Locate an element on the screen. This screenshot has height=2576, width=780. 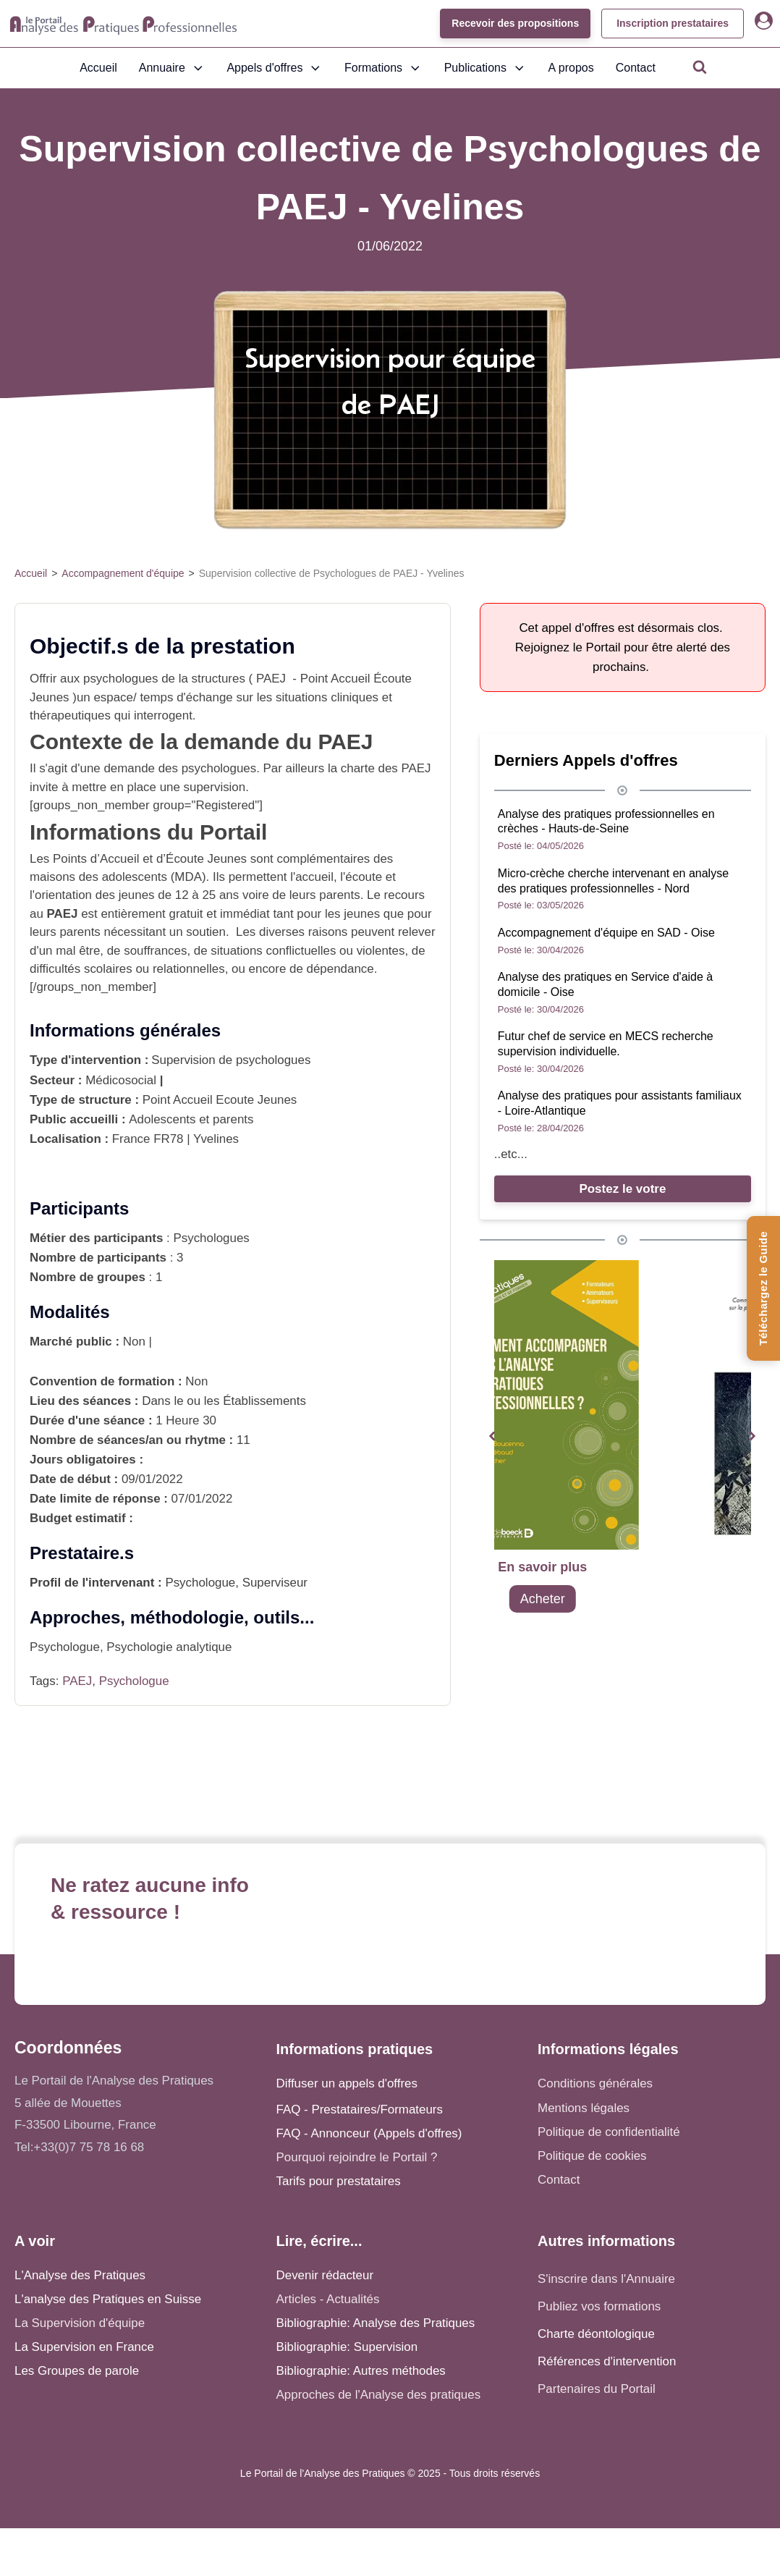
[button] is located at coordinates (492, 1436).